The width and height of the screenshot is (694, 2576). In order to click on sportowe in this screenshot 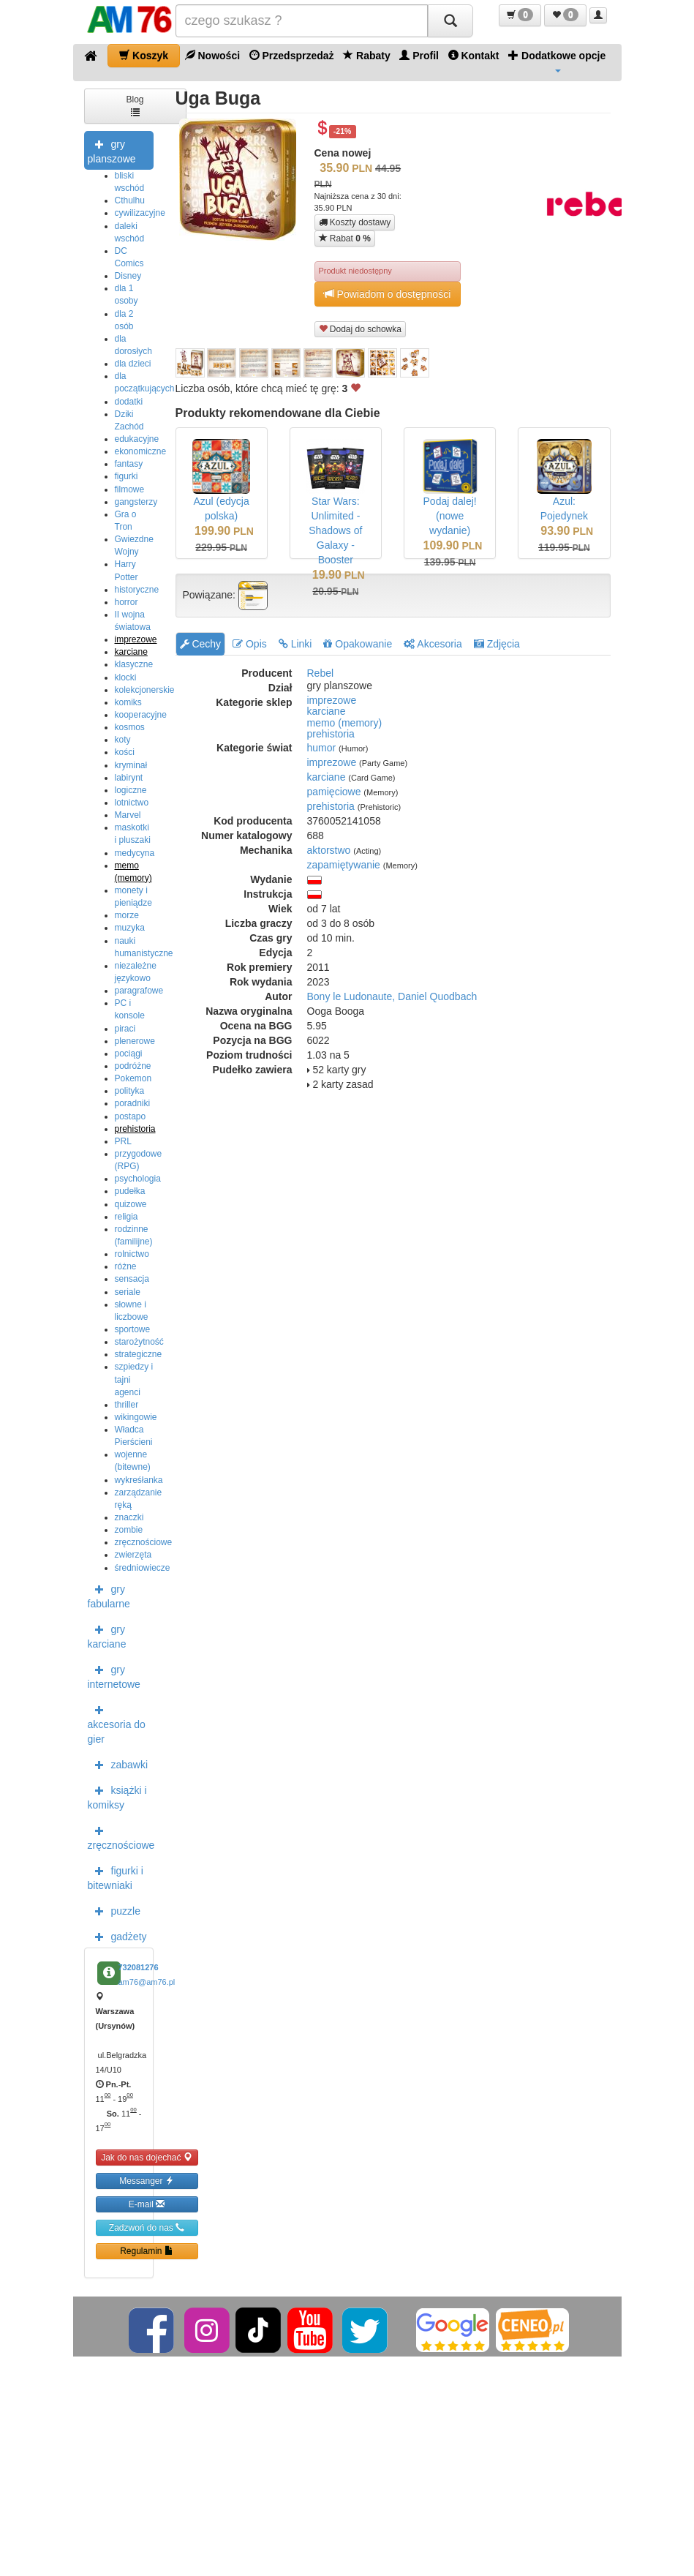, I will do `click(133, 1329)`.